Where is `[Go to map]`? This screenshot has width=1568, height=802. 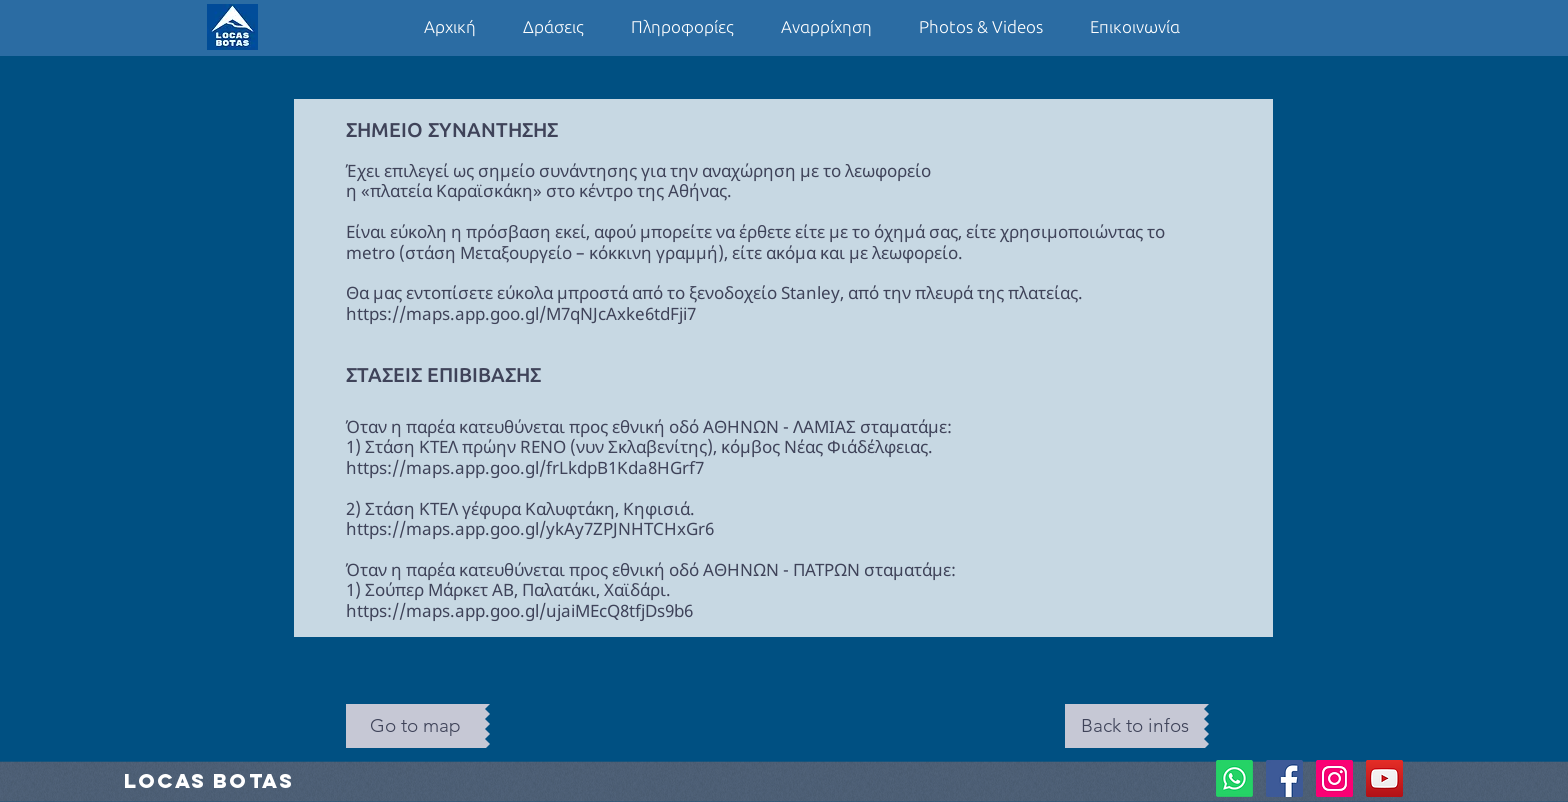 [Go to map] is located at coordinates (415, 726).